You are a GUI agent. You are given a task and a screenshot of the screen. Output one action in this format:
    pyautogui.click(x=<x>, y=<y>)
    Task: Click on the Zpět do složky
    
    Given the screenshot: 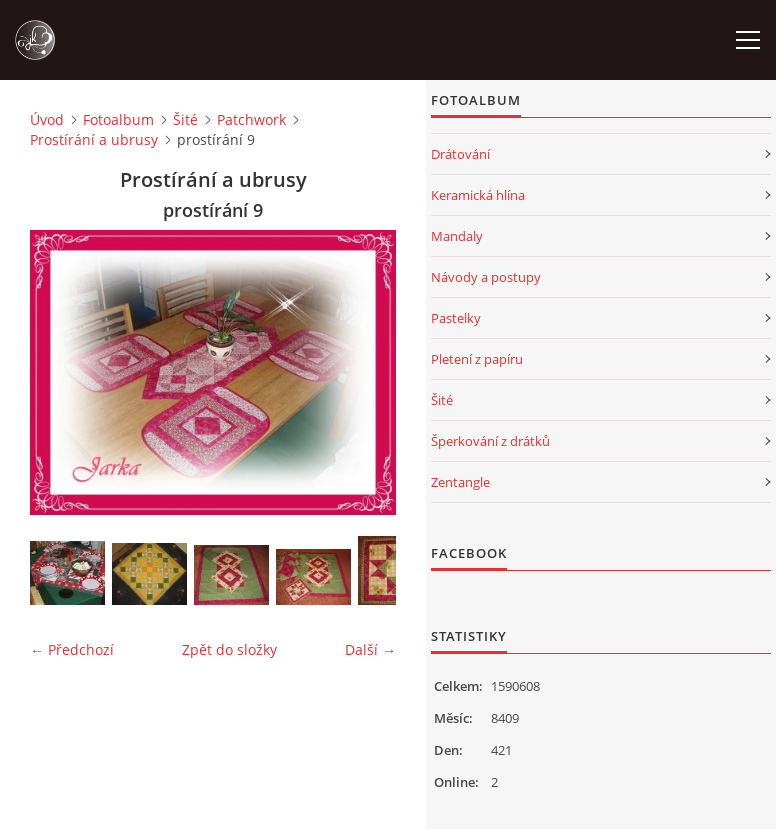 What is the action you would take?
    pyautogui.click(x=229, y=649)
    